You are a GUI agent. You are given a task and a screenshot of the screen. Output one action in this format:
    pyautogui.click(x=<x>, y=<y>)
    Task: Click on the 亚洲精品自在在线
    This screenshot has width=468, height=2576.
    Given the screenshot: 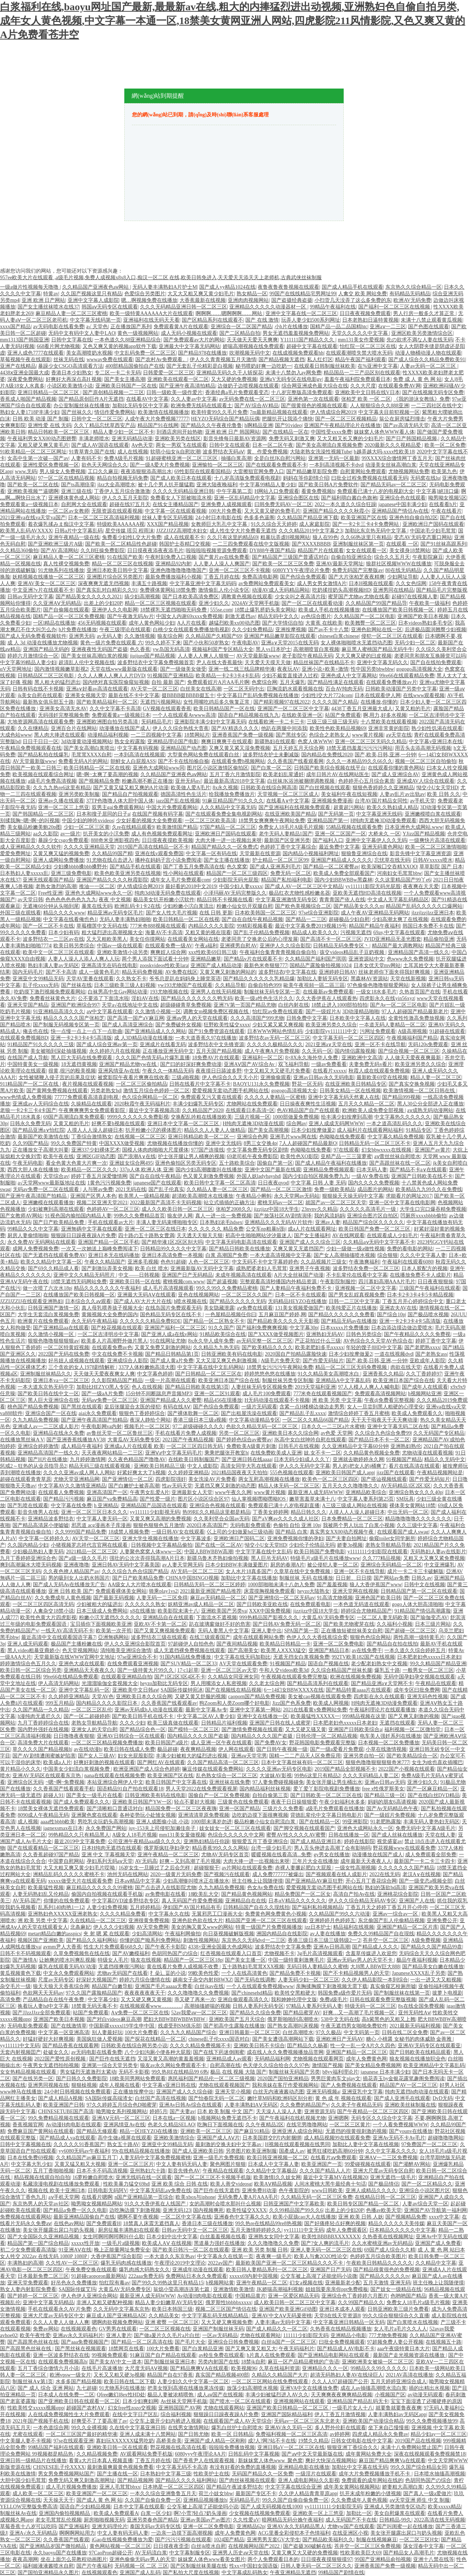 What is the action you would take?
    pyautogui.click(x=245, y=1900)
    